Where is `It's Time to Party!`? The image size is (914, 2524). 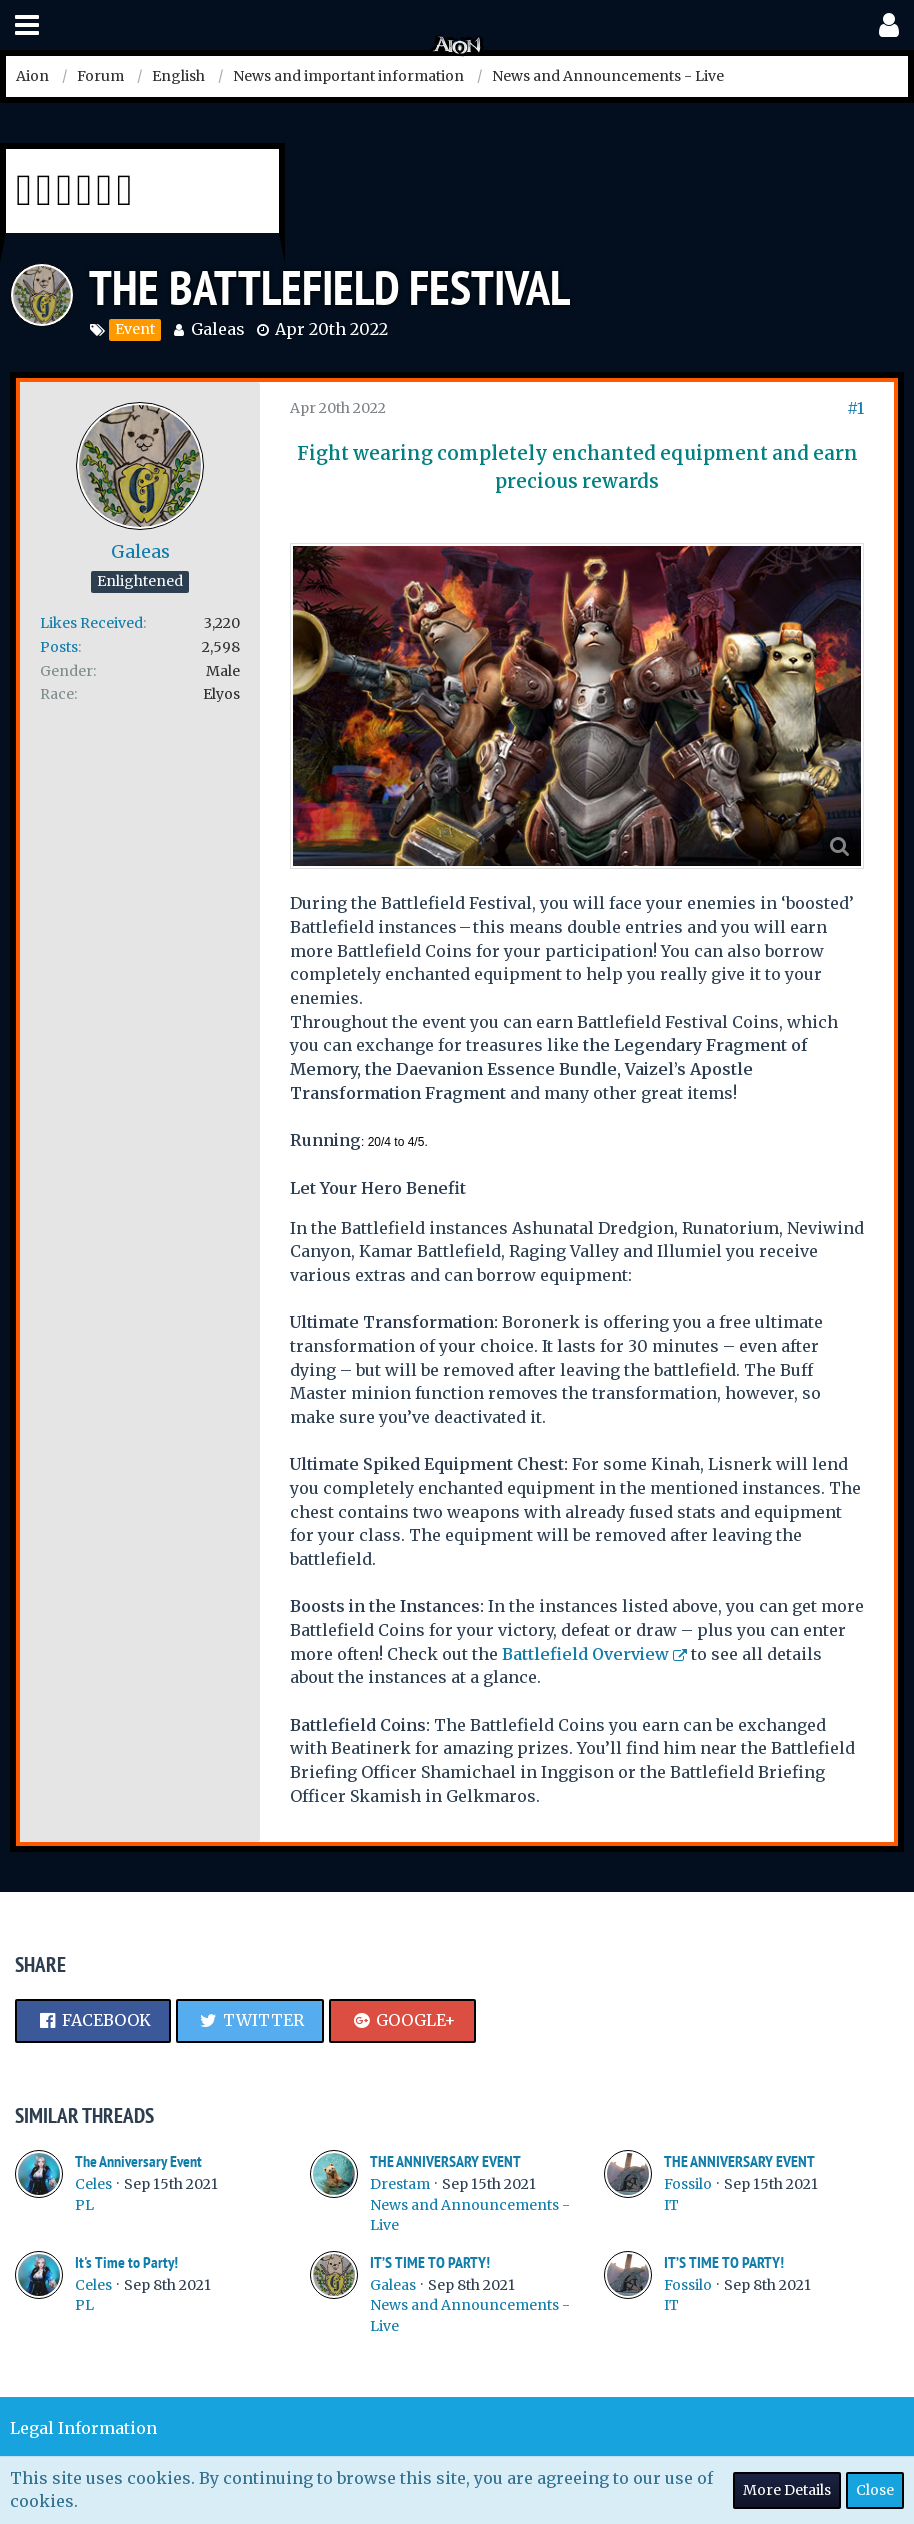 It's Time to Party! is located at coordinates (126, 2262).